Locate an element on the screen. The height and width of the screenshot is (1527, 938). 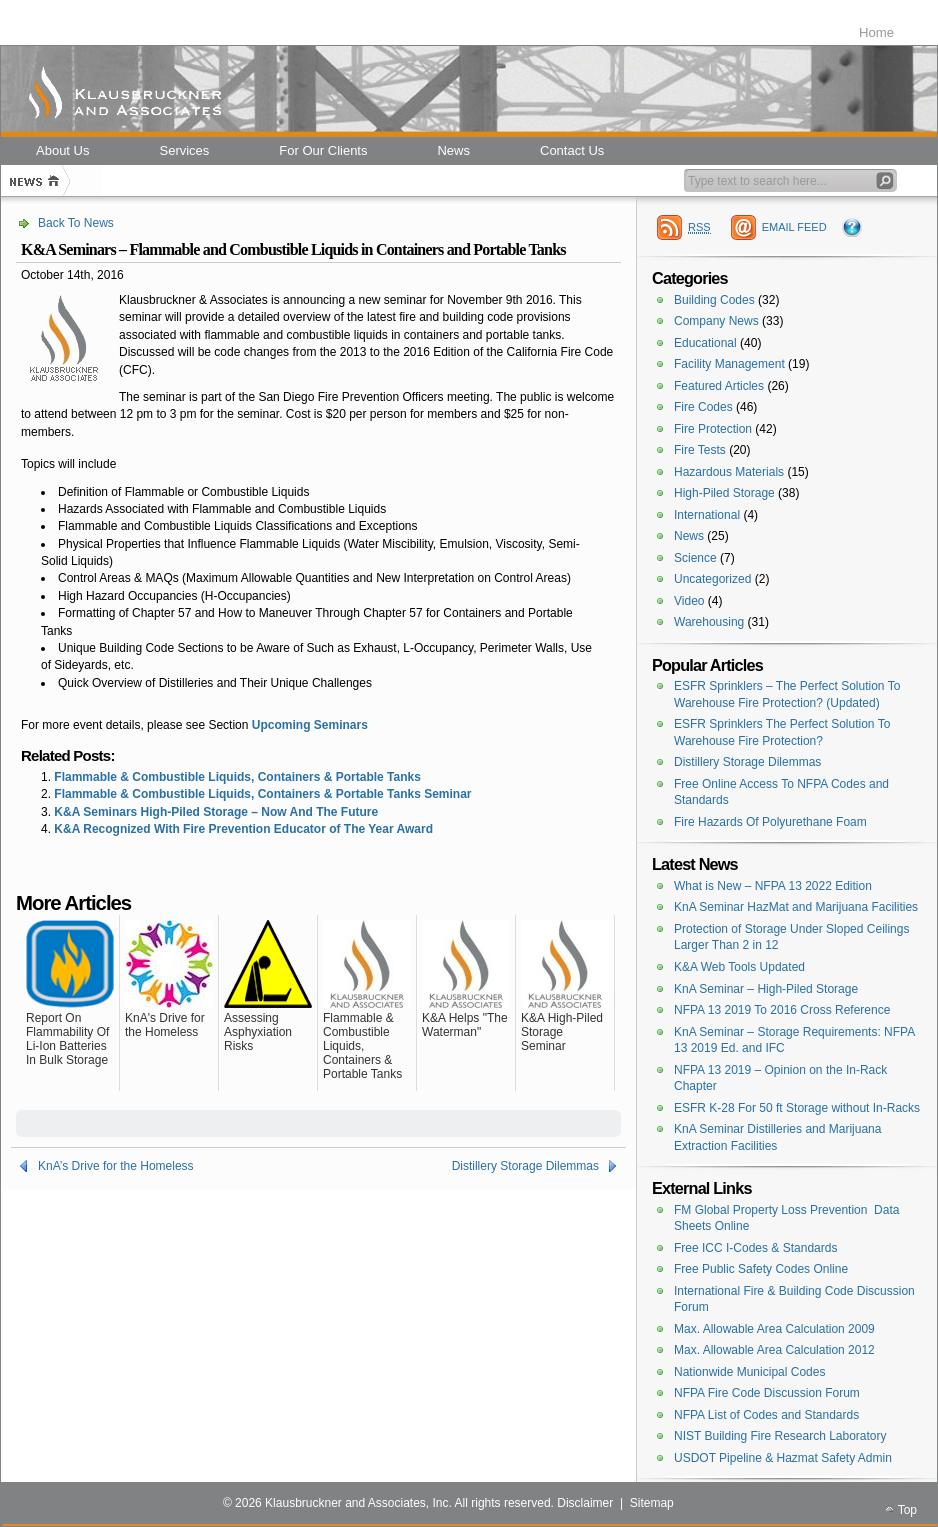
EMAIL FEED is located at coordinates (794, 227).